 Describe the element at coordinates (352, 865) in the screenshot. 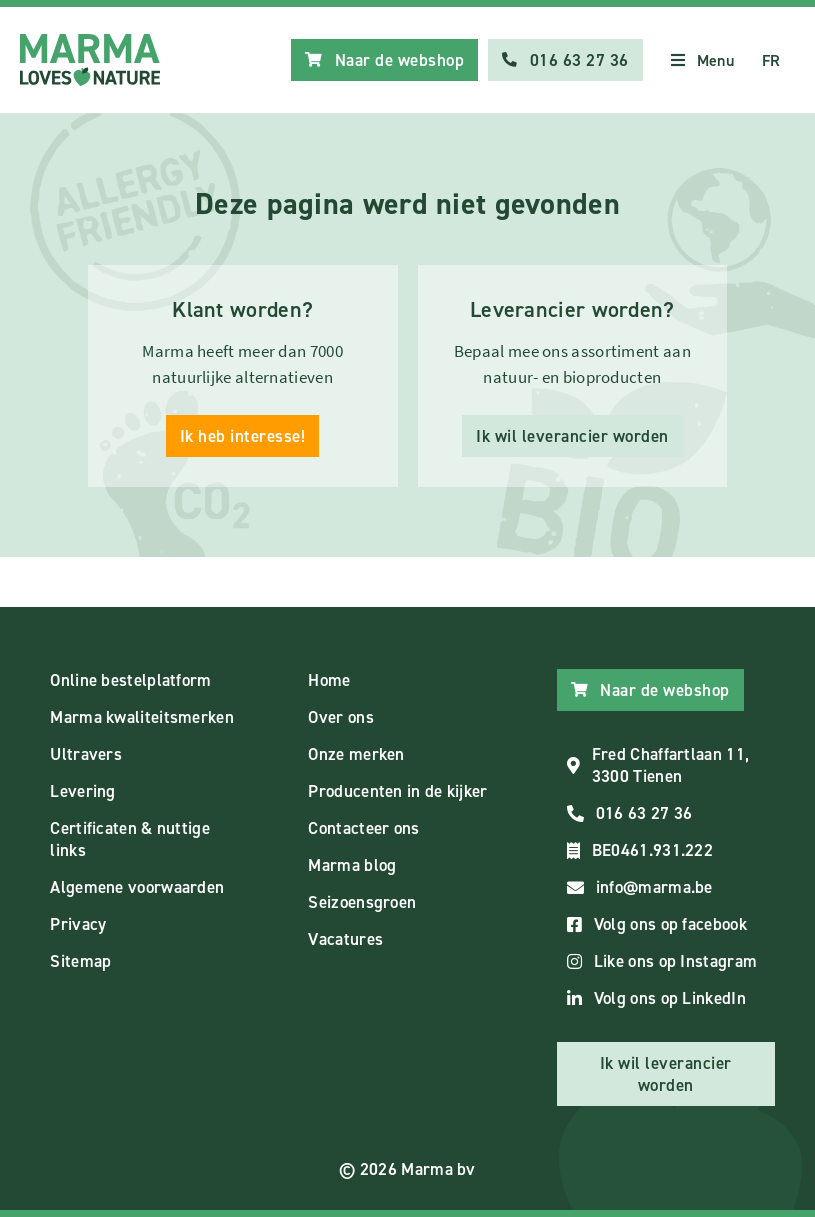

I see `Marma blog` at that location.